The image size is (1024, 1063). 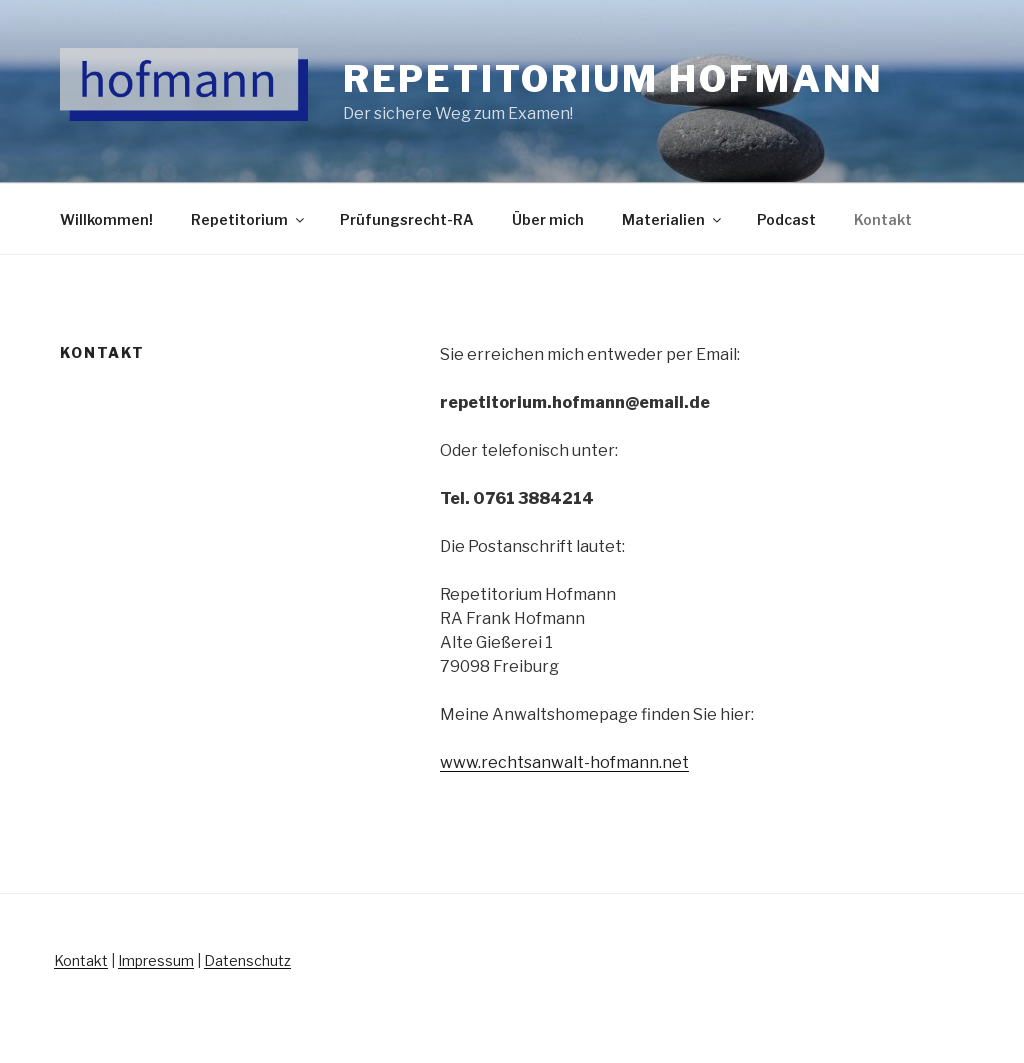 What do you see at coordinates (614, 79) in the screenshot?
I see `Repetitorium Hofmann` at bounding box center [614, 79].